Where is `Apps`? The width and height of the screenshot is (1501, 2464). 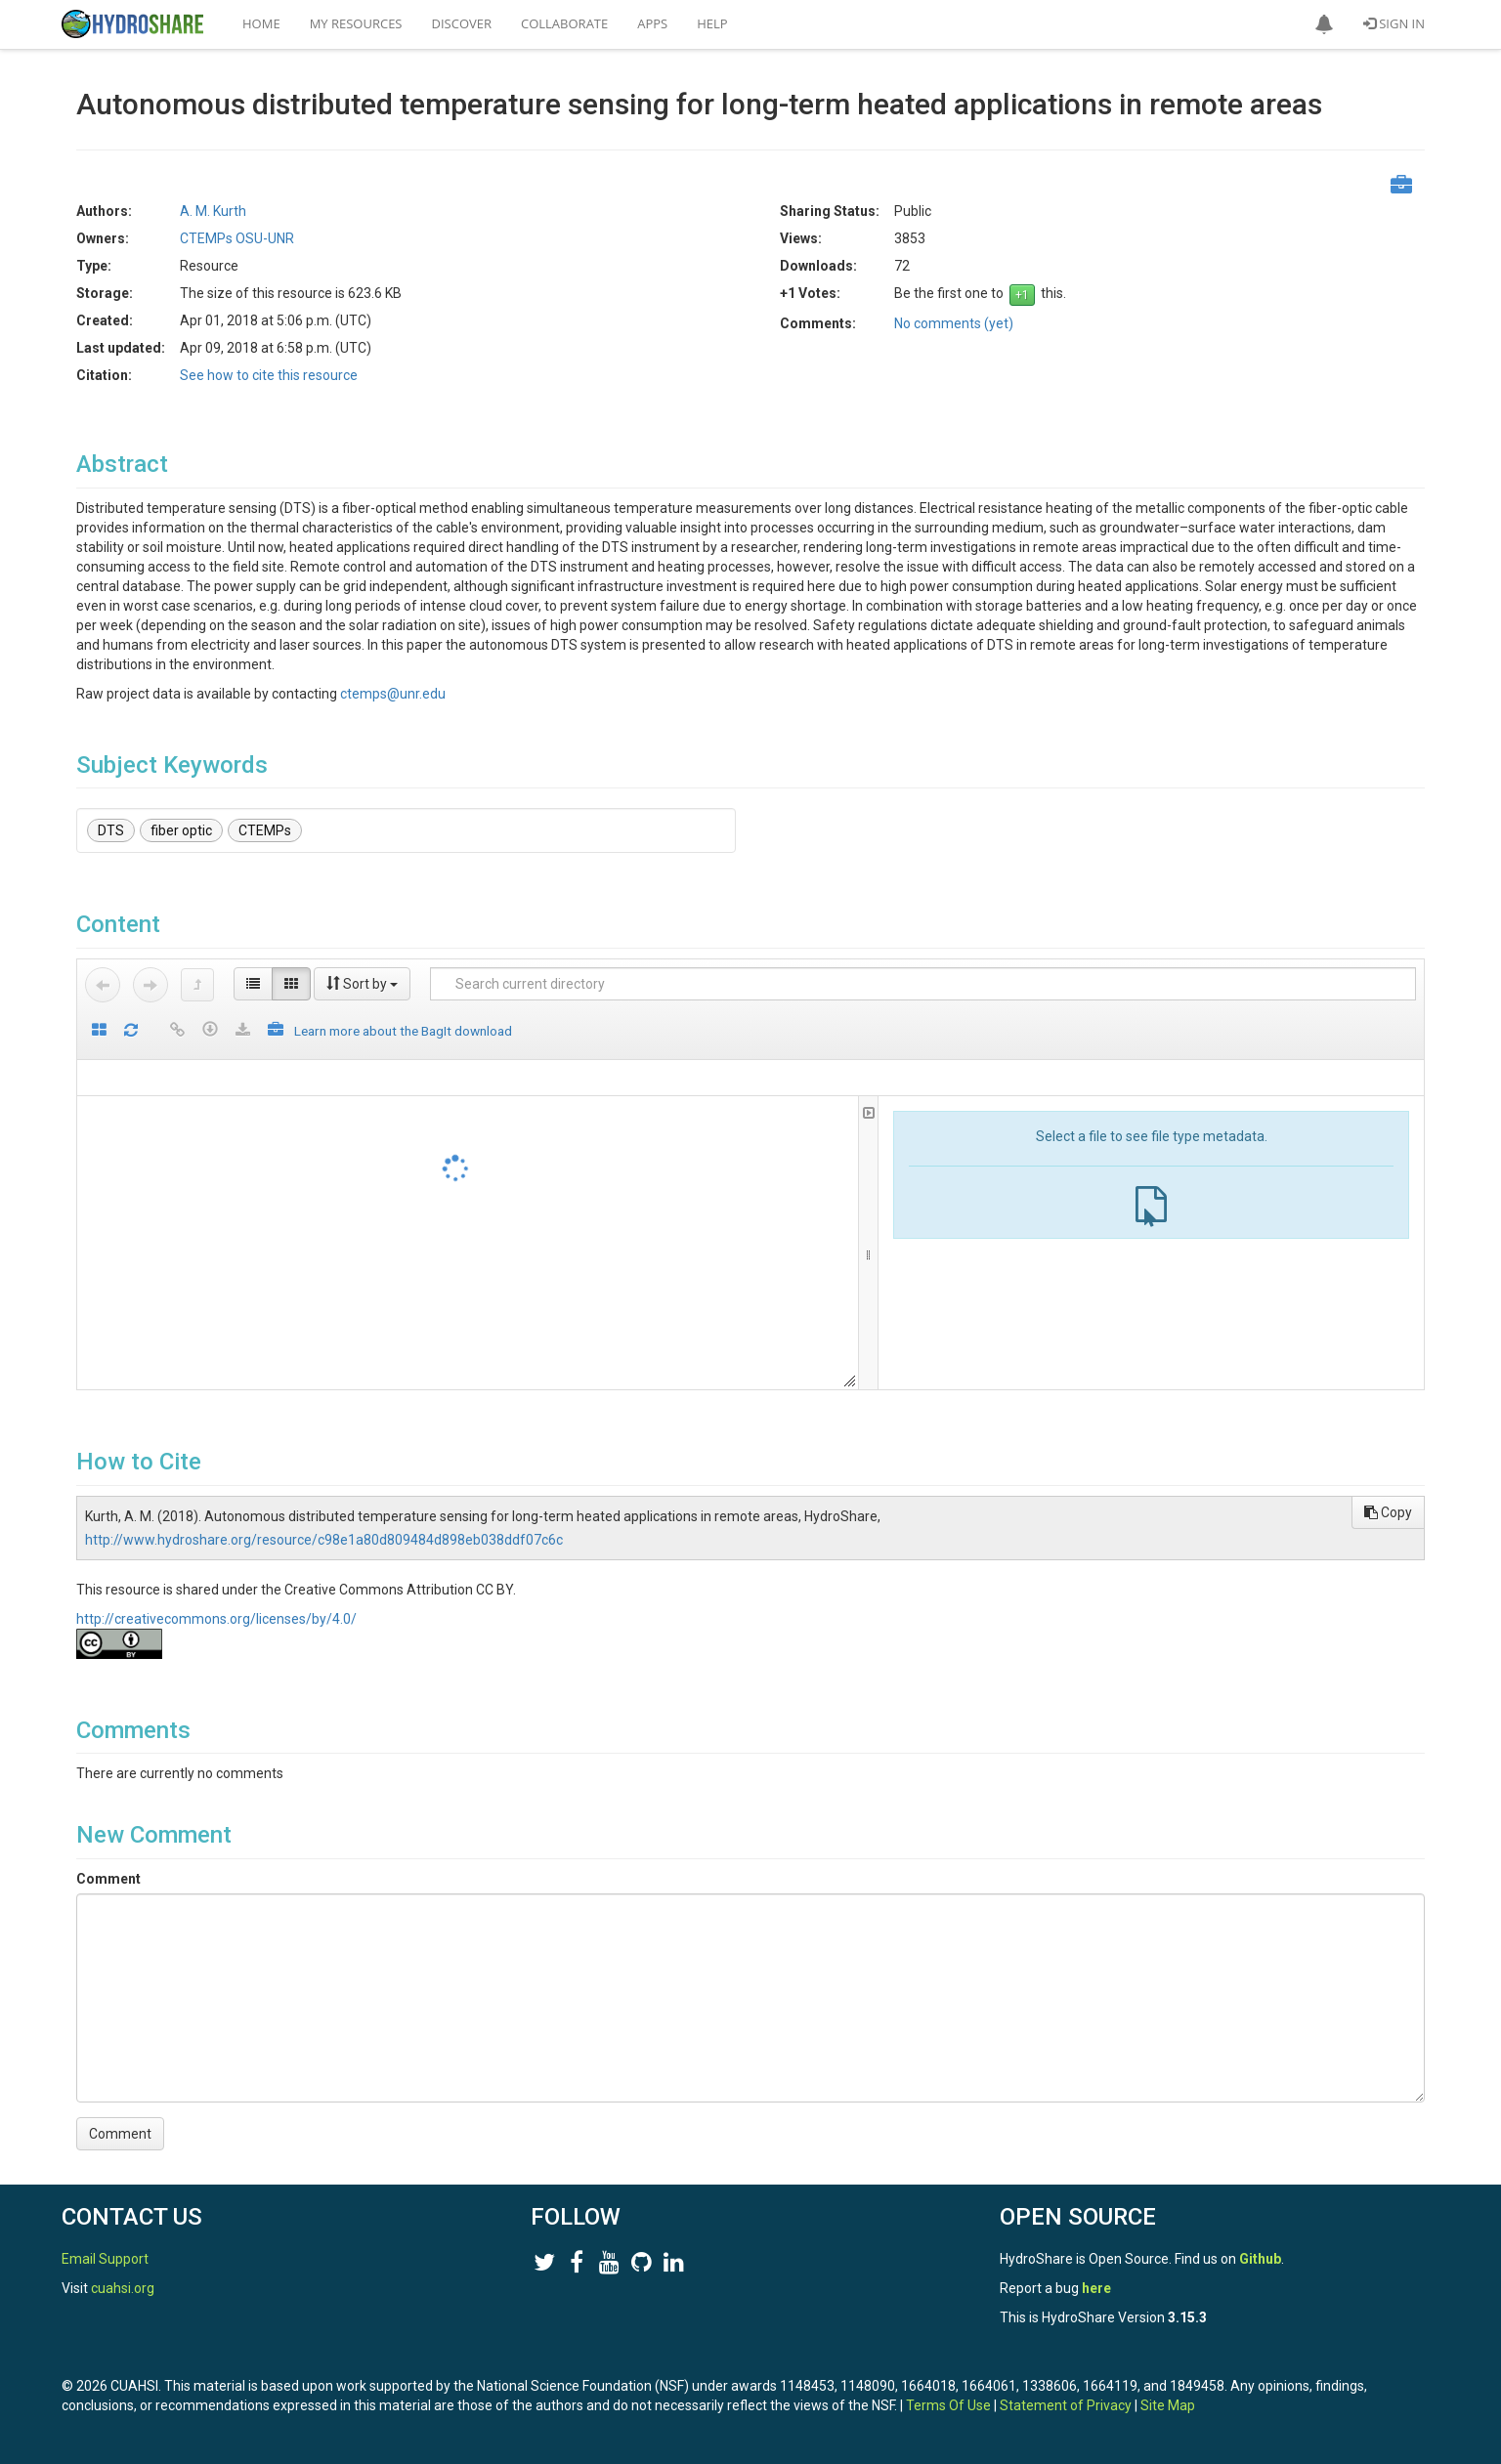
Apps is located at coordinates (652, 23).